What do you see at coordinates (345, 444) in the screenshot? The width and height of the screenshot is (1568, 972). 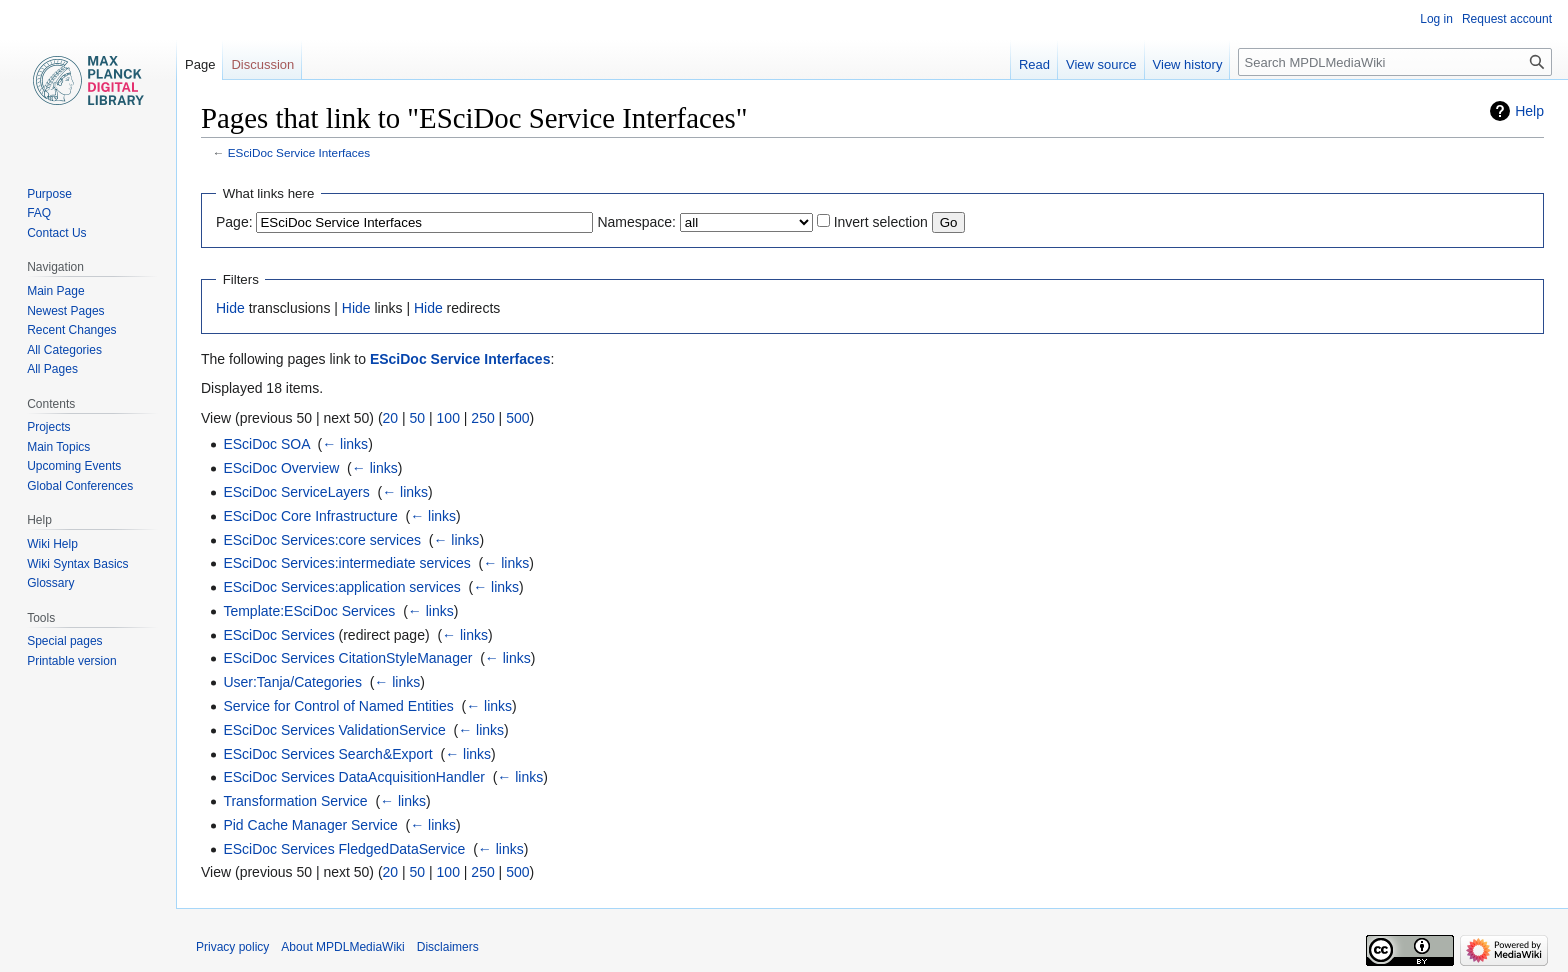 I see `← links` at bounding box center [345, 444].